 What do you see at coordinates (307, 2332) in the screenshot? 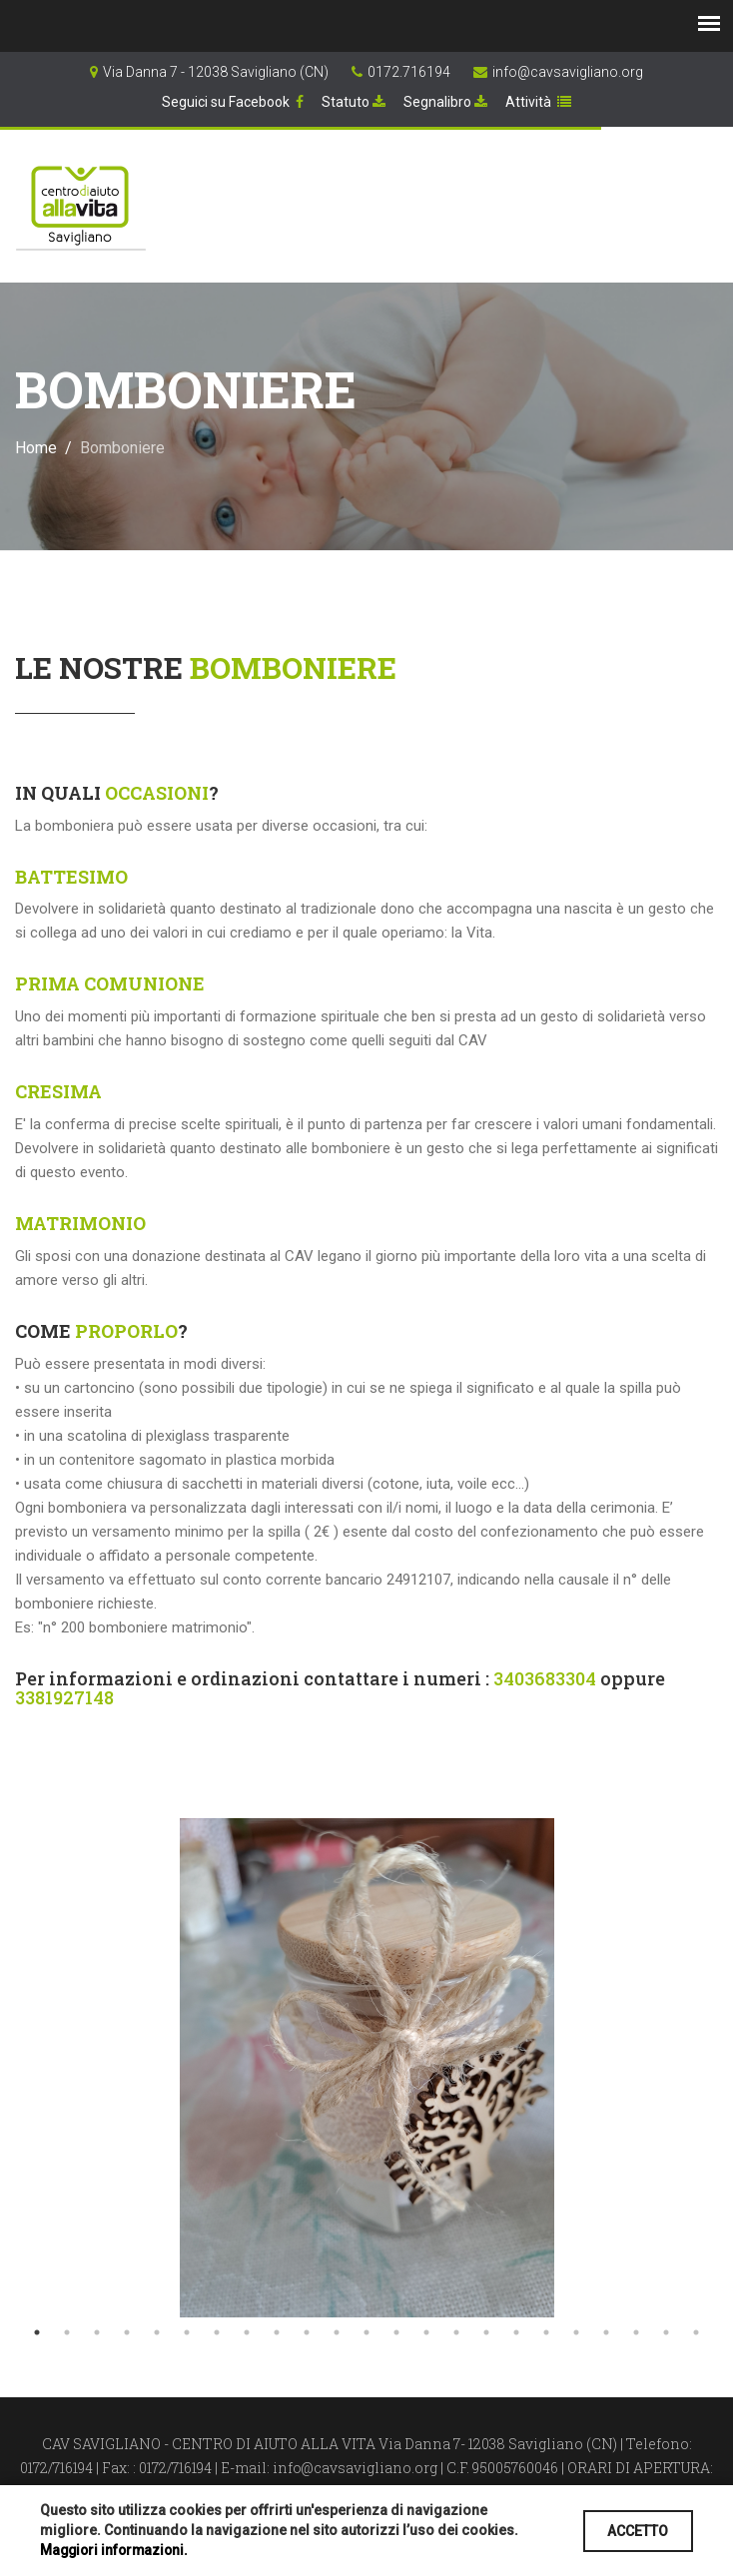
I see `10 [tab]` at bounding box center [307, 2332].